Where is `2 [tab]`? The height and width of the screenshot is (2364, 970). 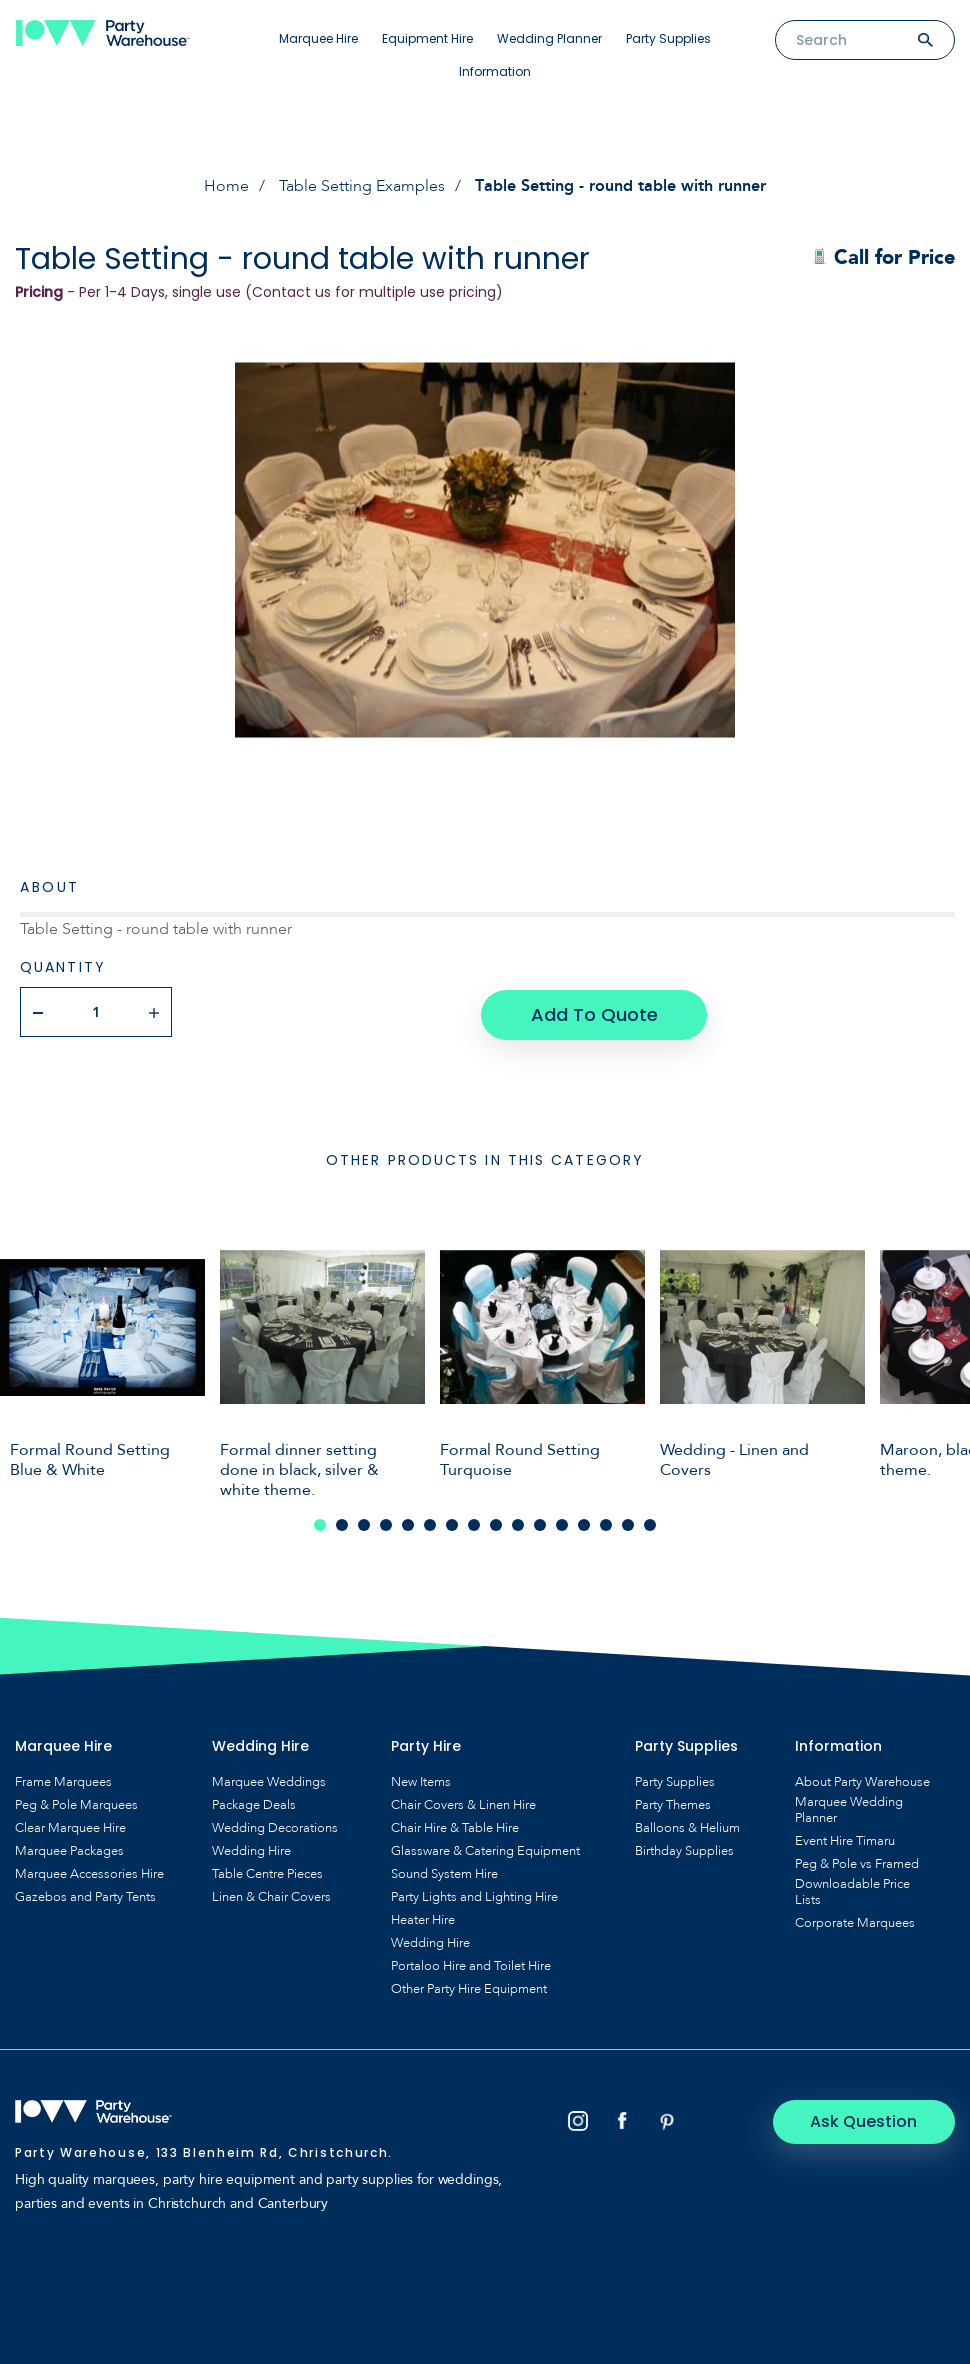
2 [tab] is located at coordinates (342, 1522).